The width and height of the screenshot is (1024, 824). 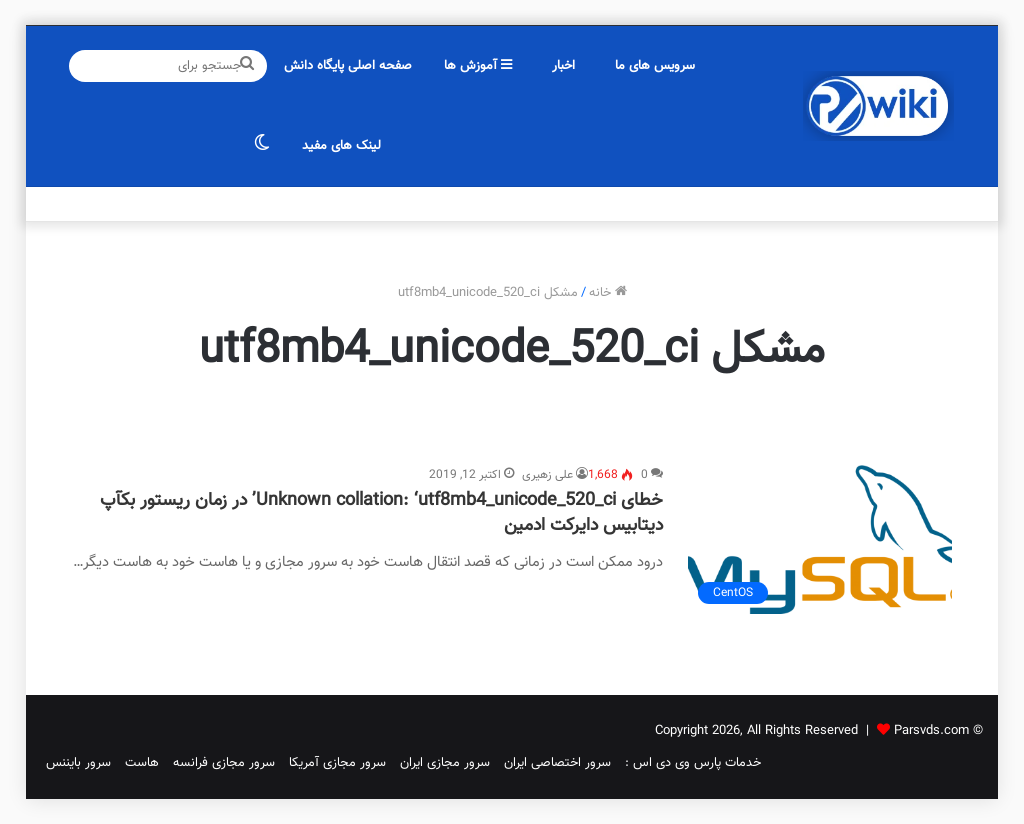 What do you see at coordinates (608, 293) in the screenshot?
I see `خانه` at bounding box center [608, 293].